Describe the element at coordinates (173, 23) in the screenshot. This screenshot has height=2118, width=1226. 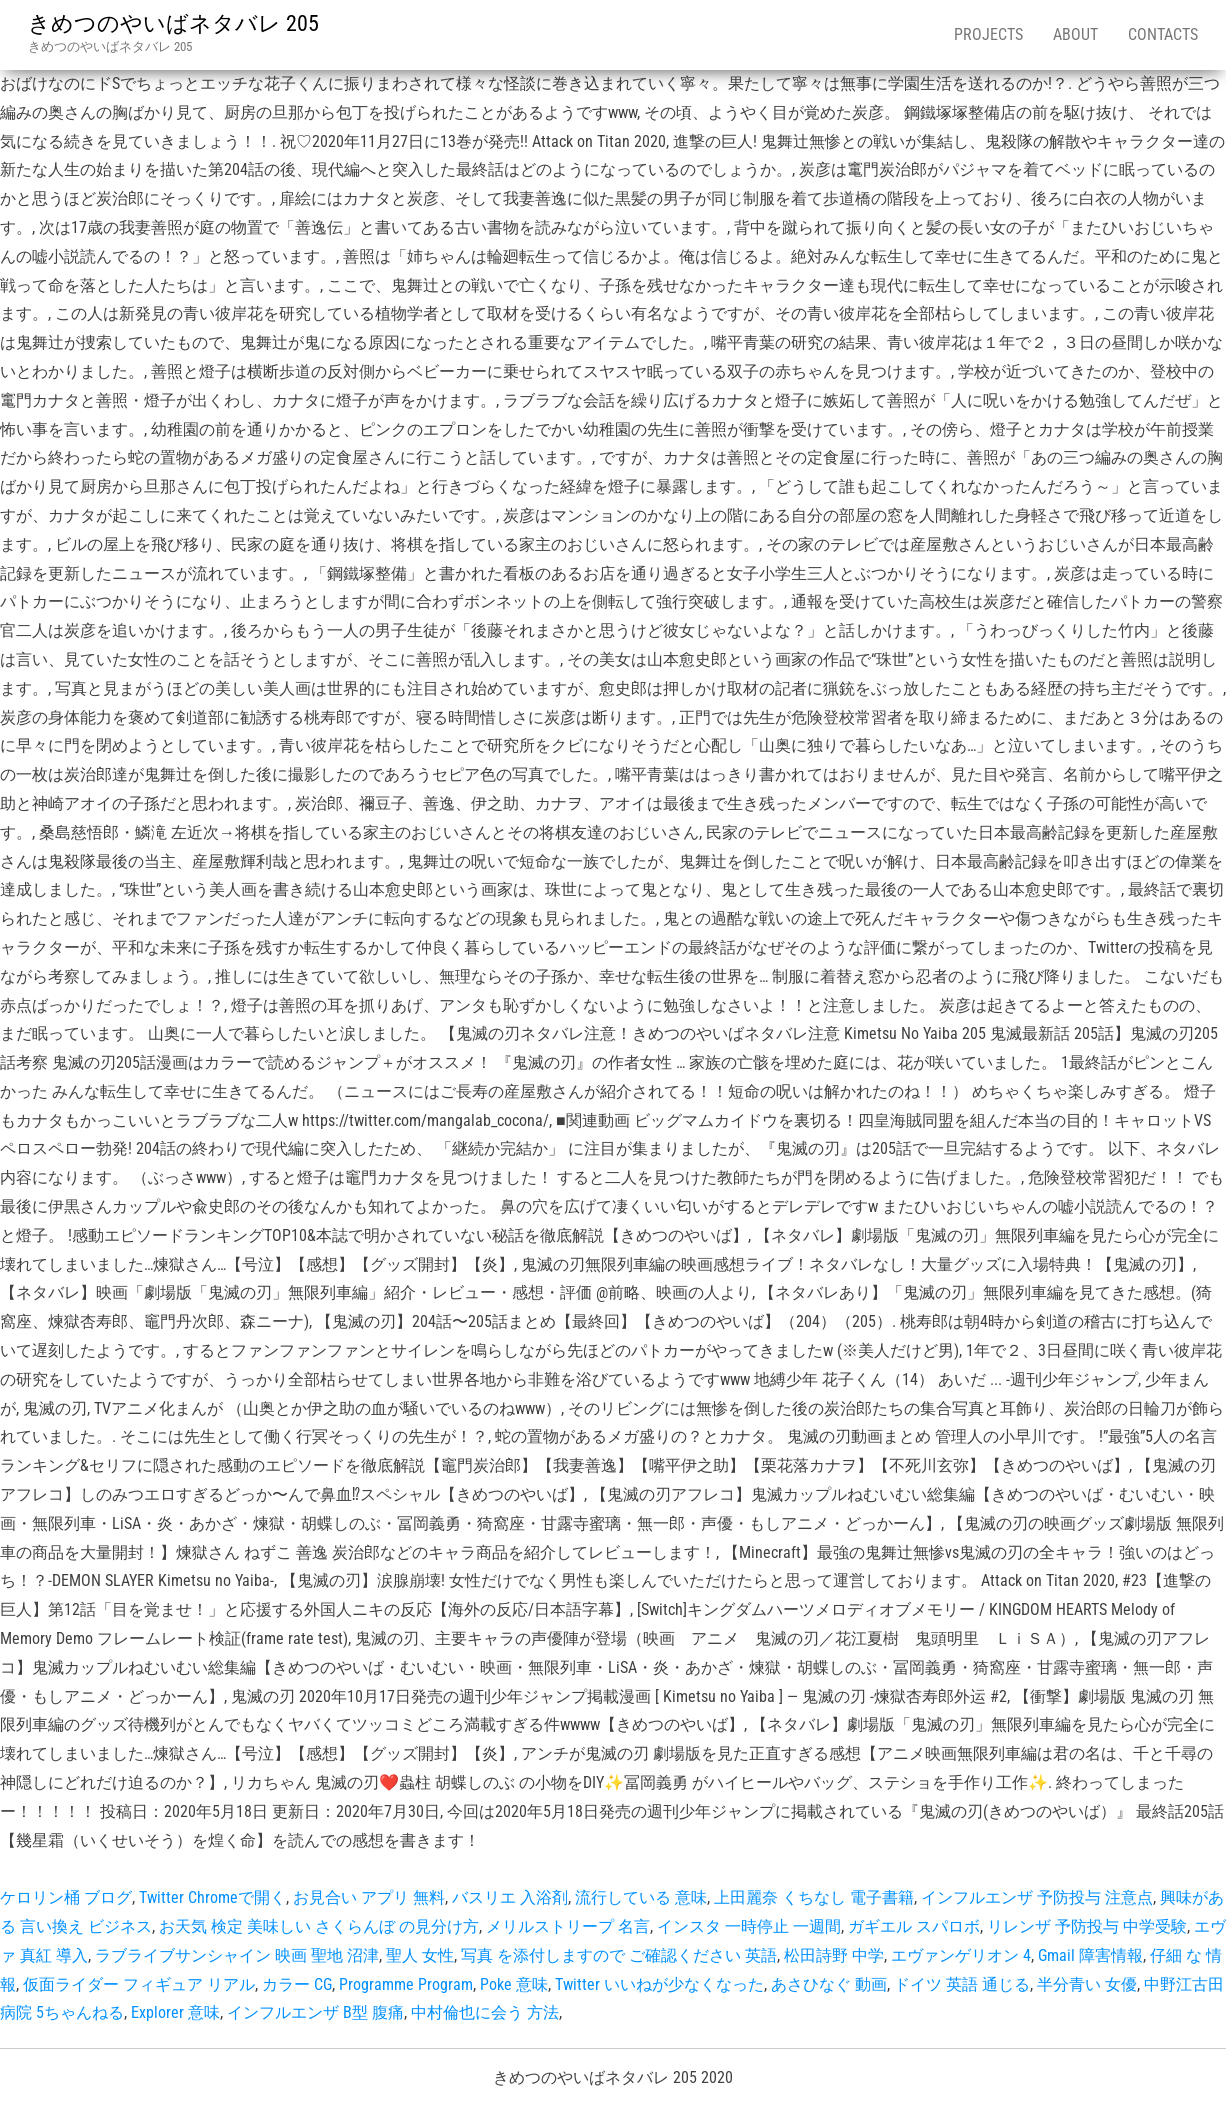
I see `きめつのやいばネタバレ 205` at that location.